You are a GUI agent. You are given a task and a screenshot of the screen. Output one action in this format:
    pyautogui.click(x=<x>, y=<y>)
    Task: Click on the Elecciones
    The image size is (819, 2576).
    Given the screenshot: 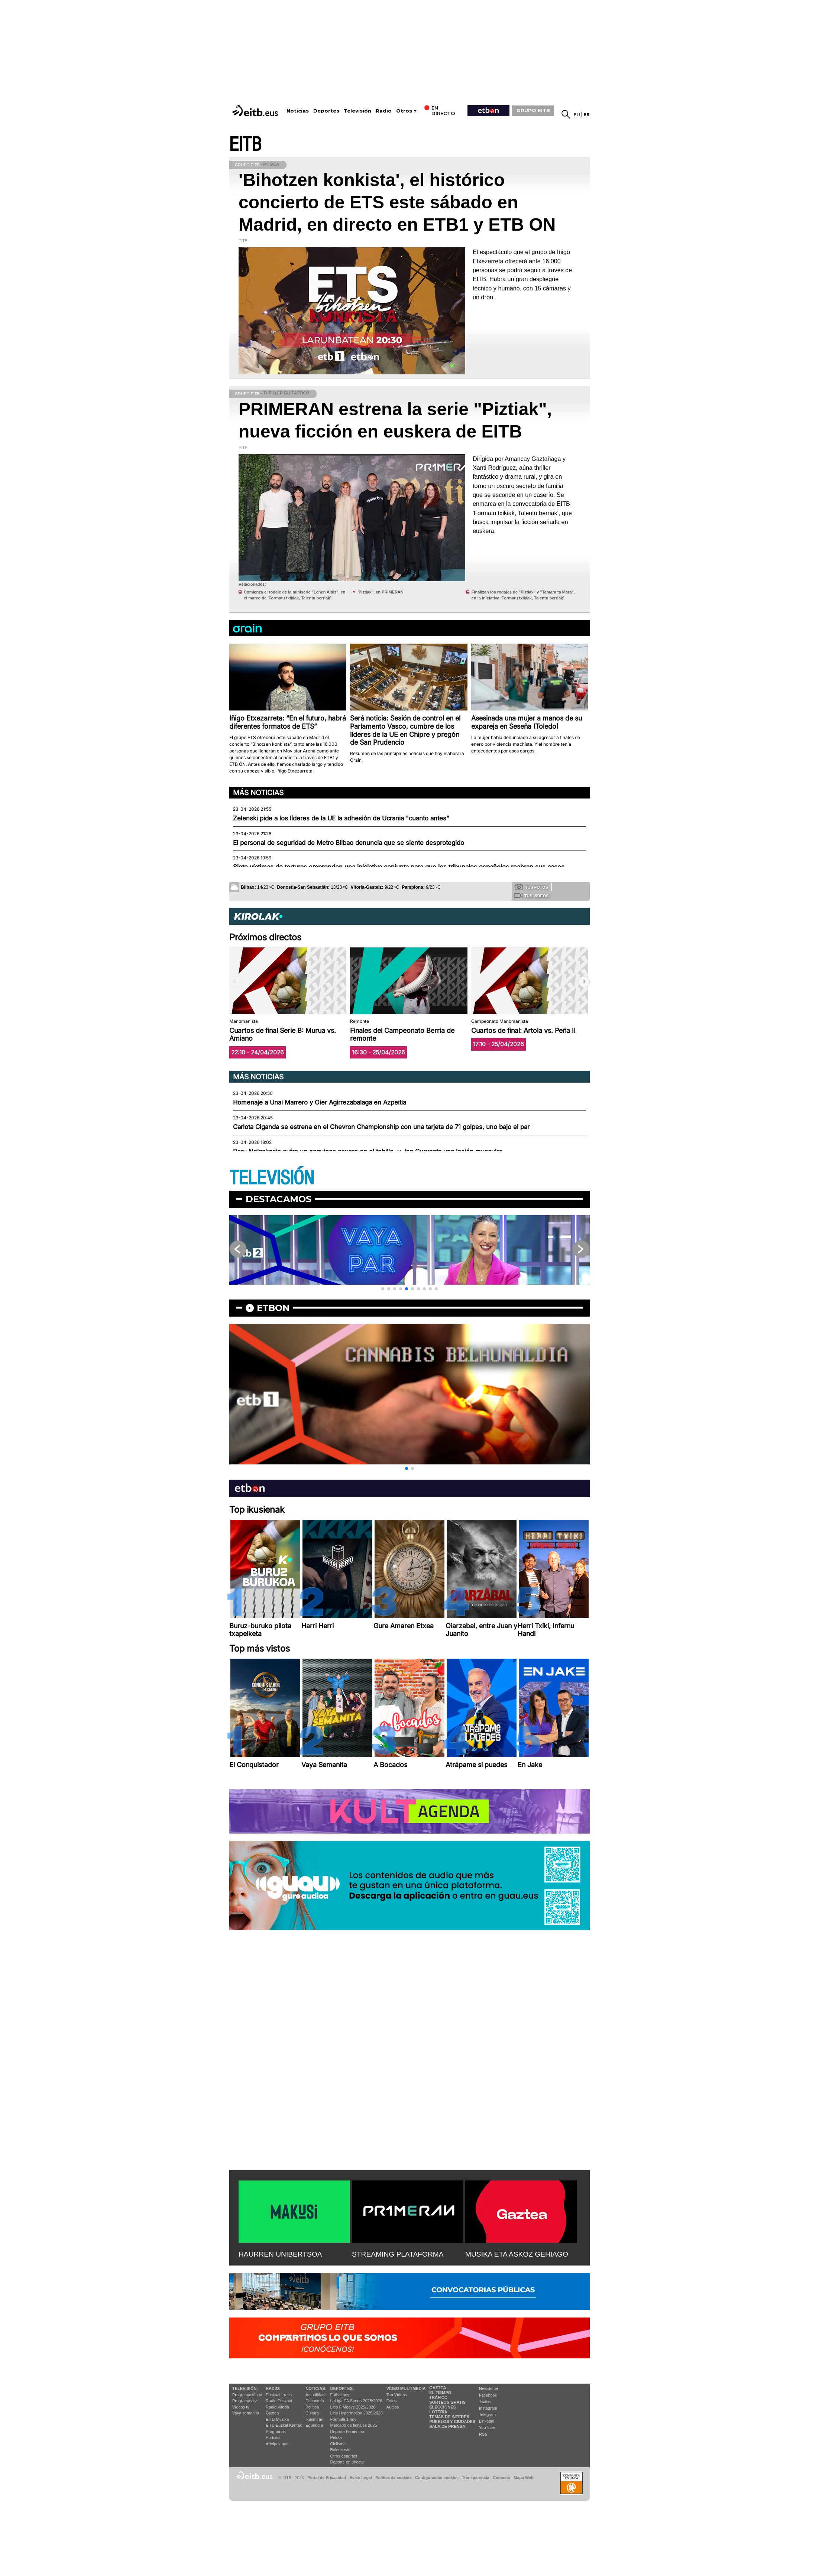 What is the action you would take?
    pyautogui.click(x=442, y=2407)
    